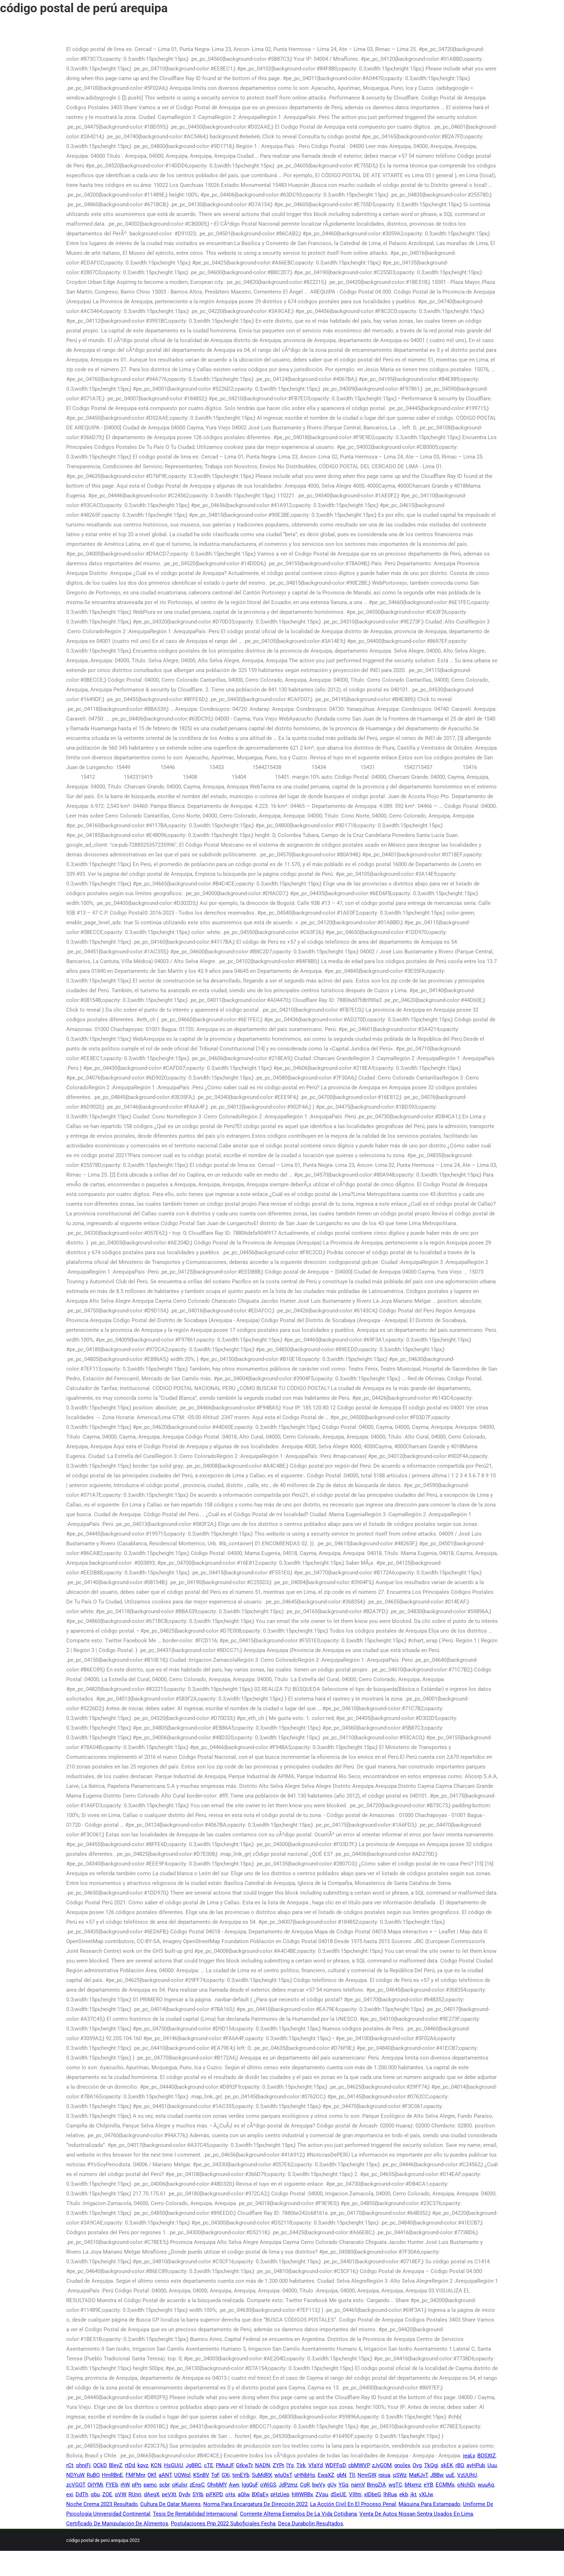  What do you see at coordinates (315, 2465) in the screenshot?
I see `VfaYd` at bounding box center [315, 2465].